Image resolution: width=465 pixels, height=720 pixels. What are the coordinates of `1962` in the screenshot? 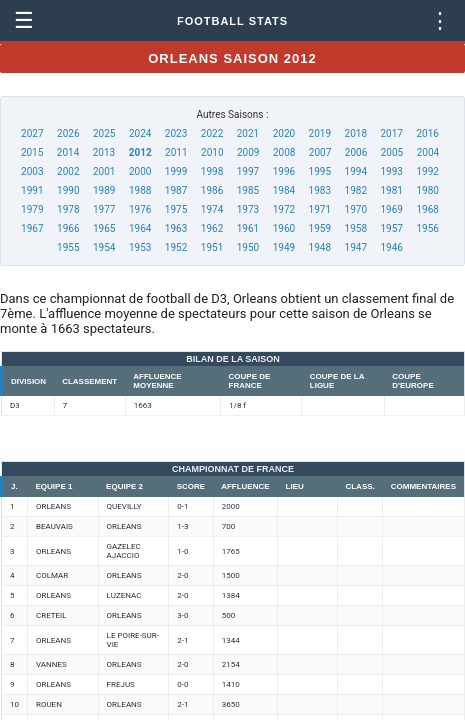 It's located at (212, 228).